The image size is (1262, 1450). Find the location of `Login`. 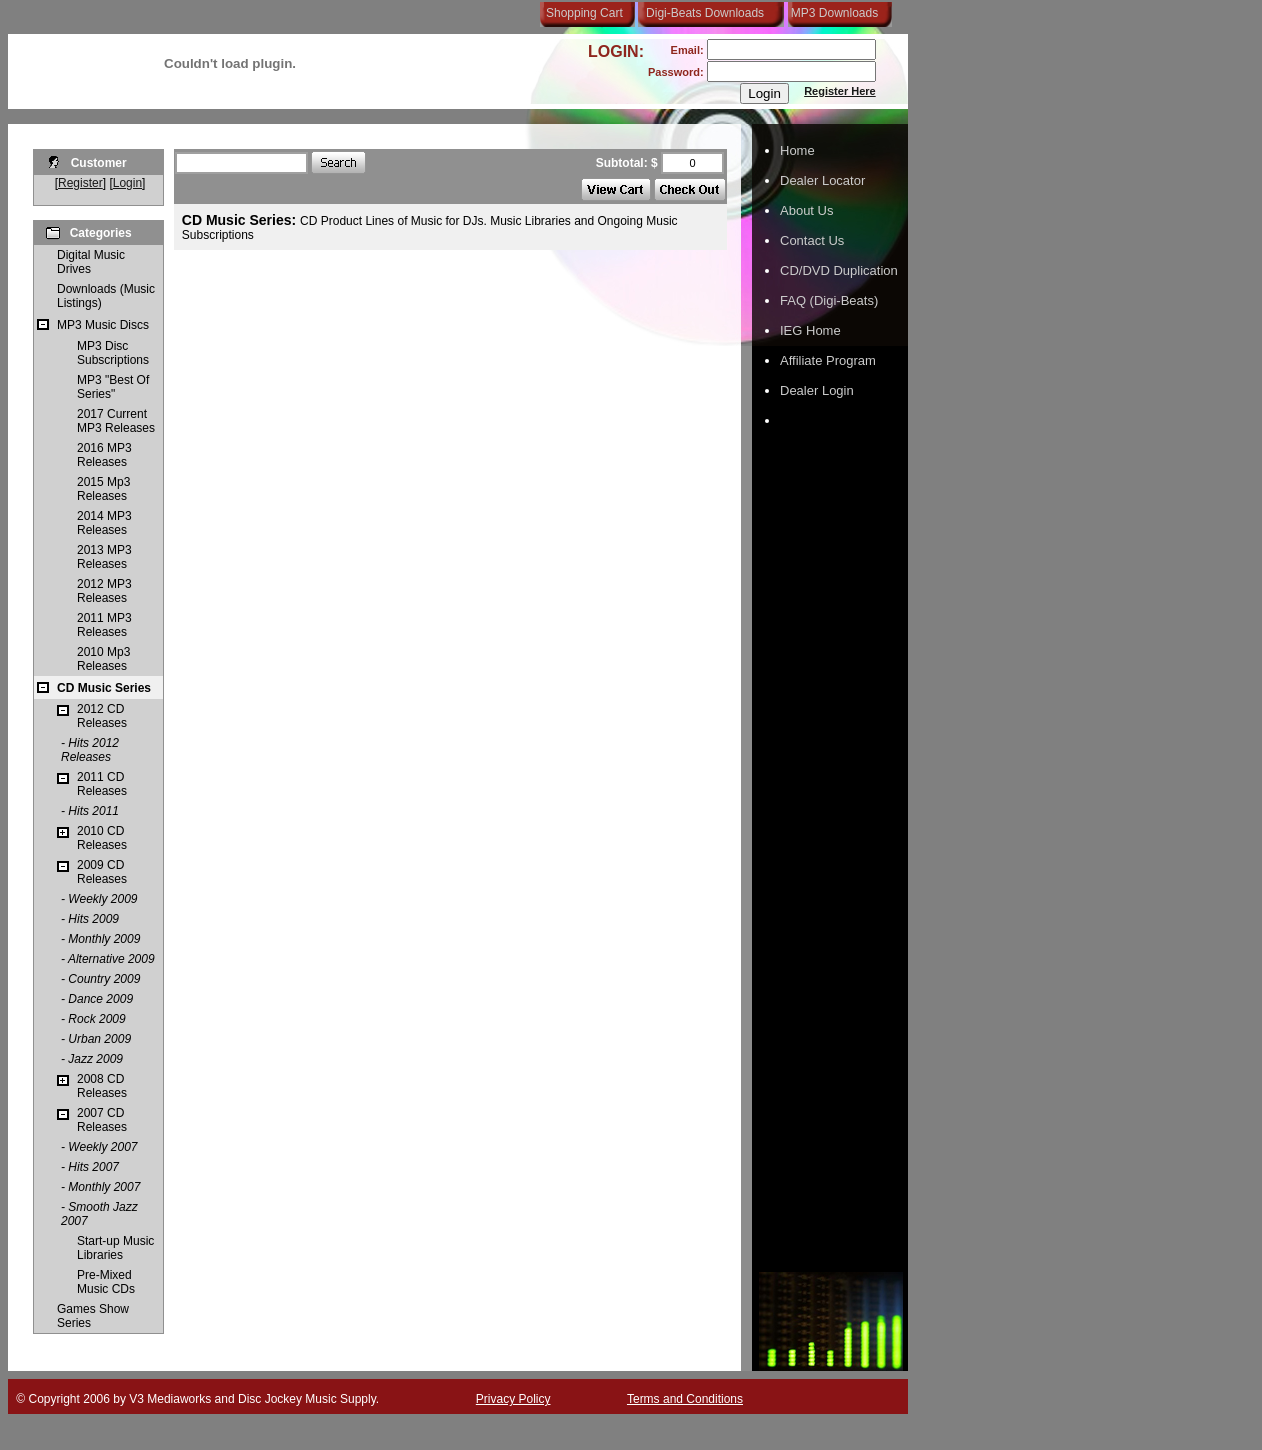

Login is located at coordinates (127, 183).